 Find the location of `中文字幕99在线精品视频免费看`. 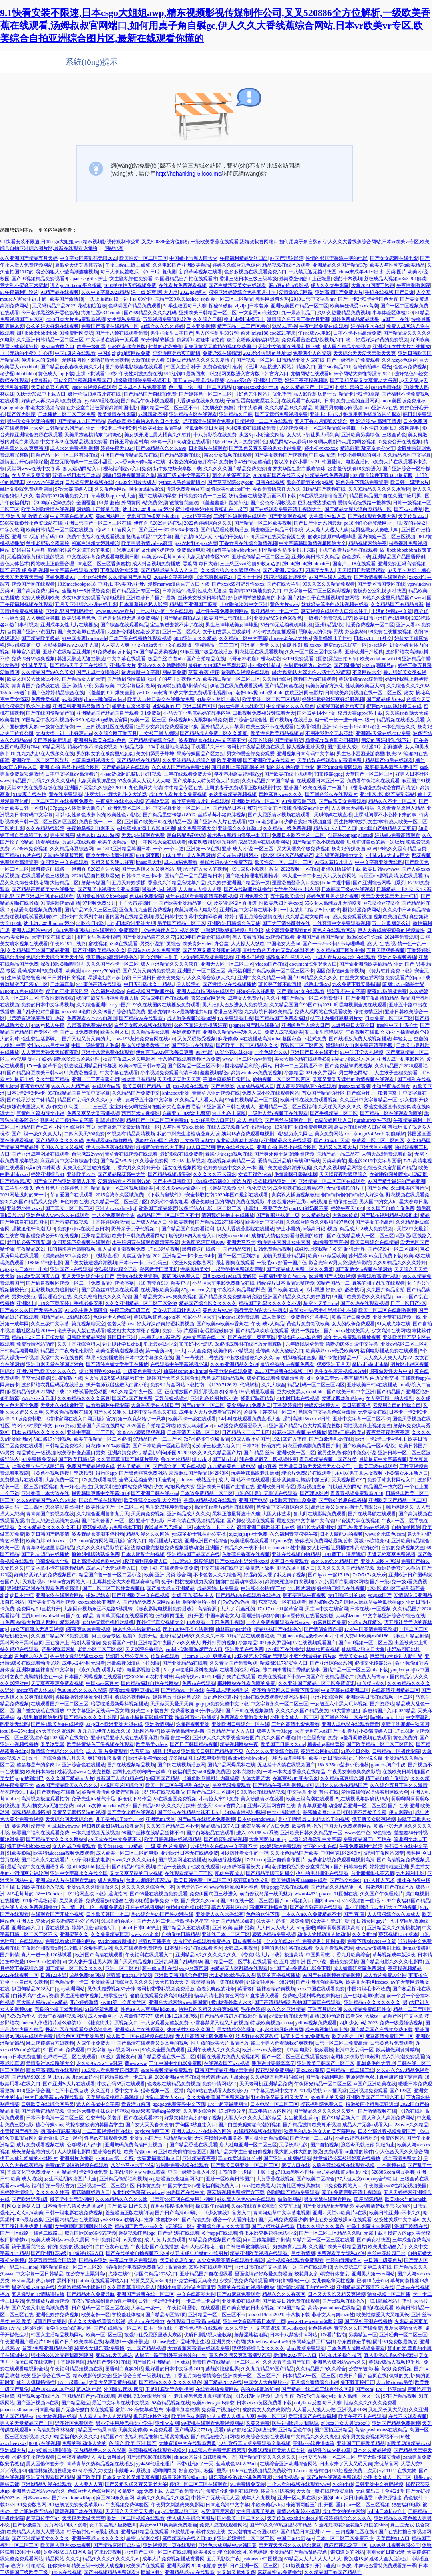

中文字幕99在线精品视频免费看 is located at coordinates (74, 441).